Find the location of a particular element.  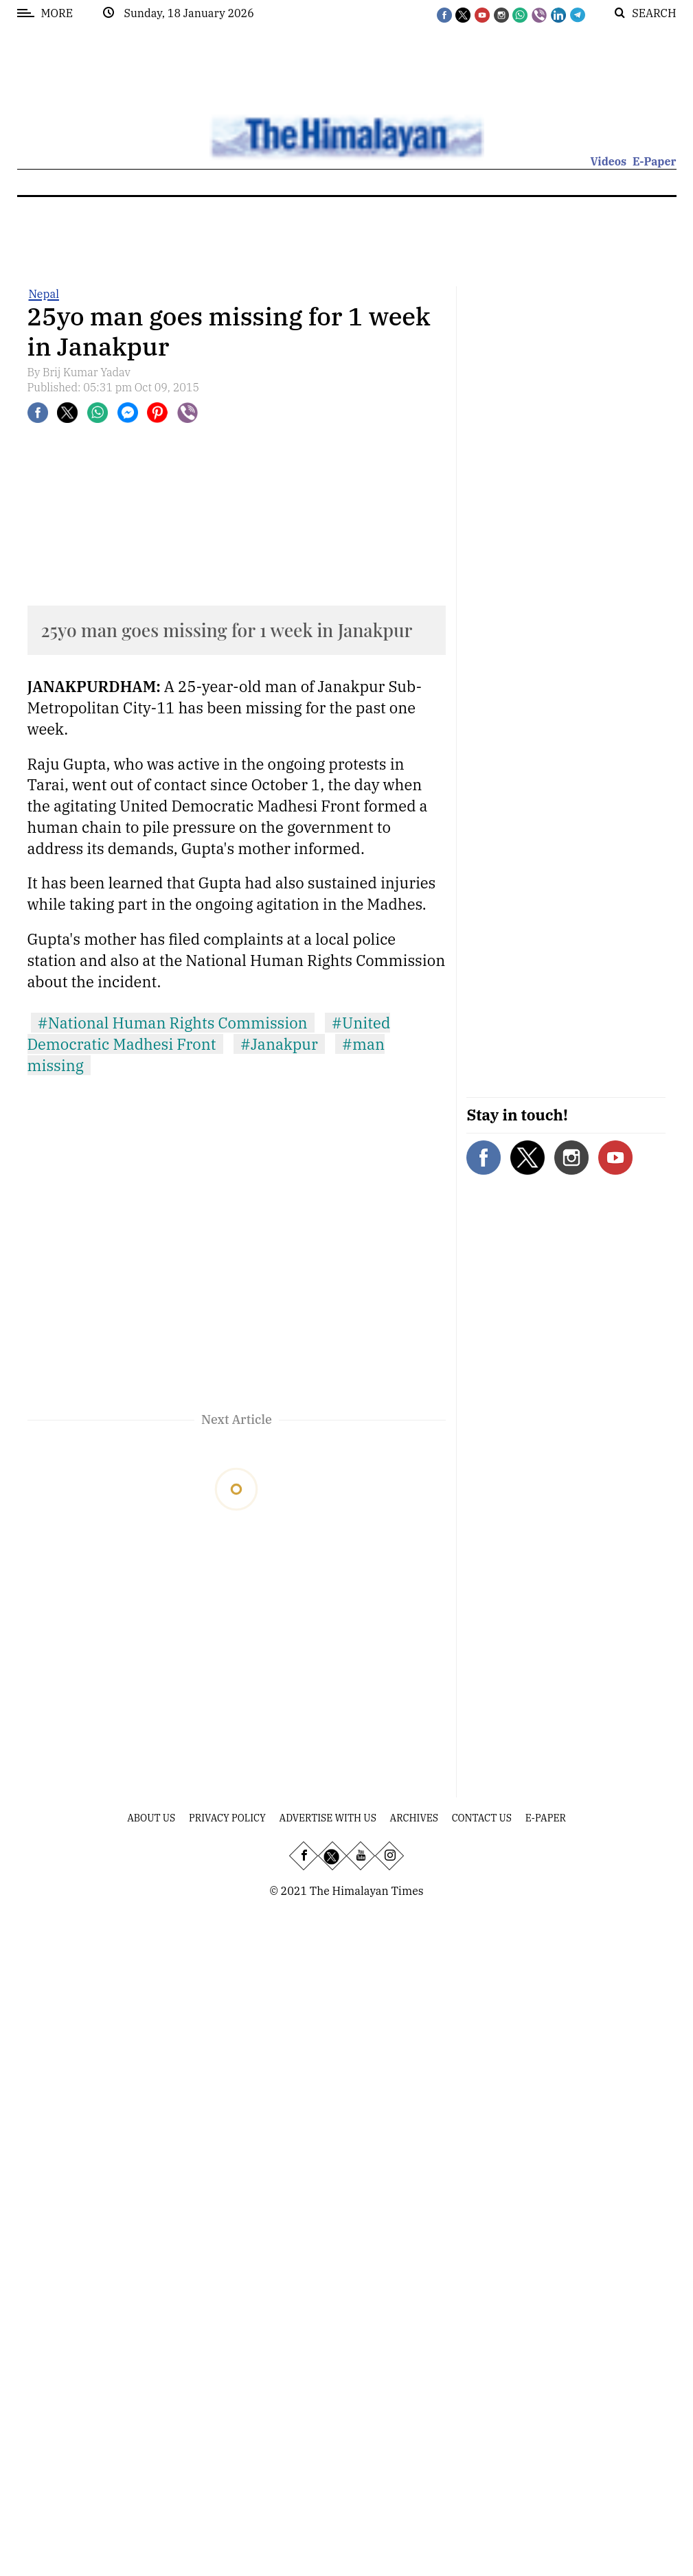

Contact Us is located at coordinates (482, 1818).